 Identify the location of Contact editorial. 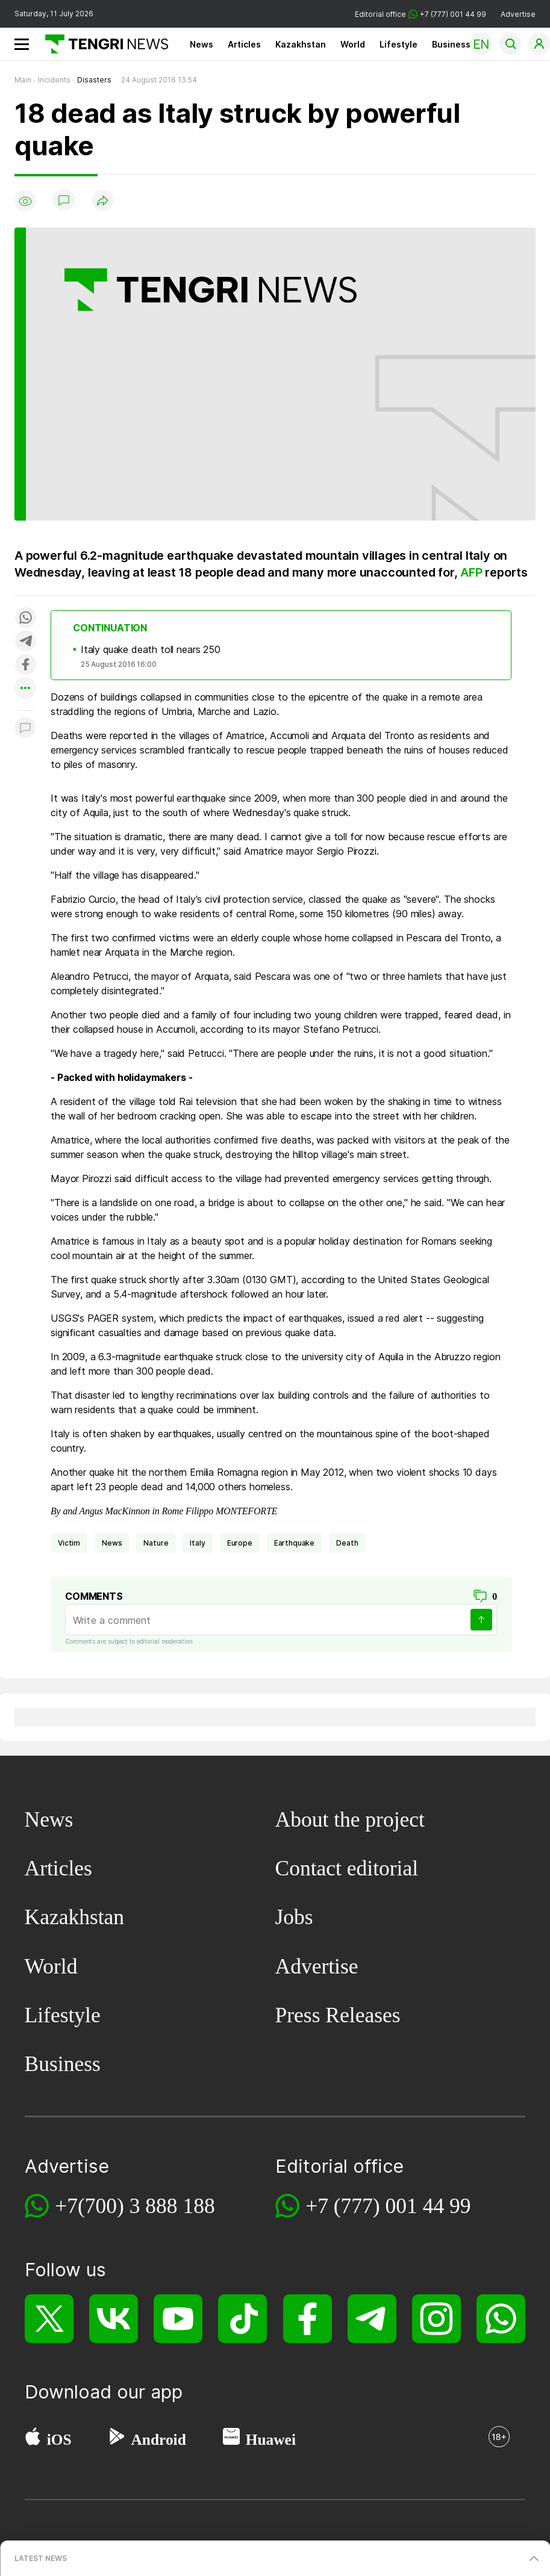
(347, 1868).